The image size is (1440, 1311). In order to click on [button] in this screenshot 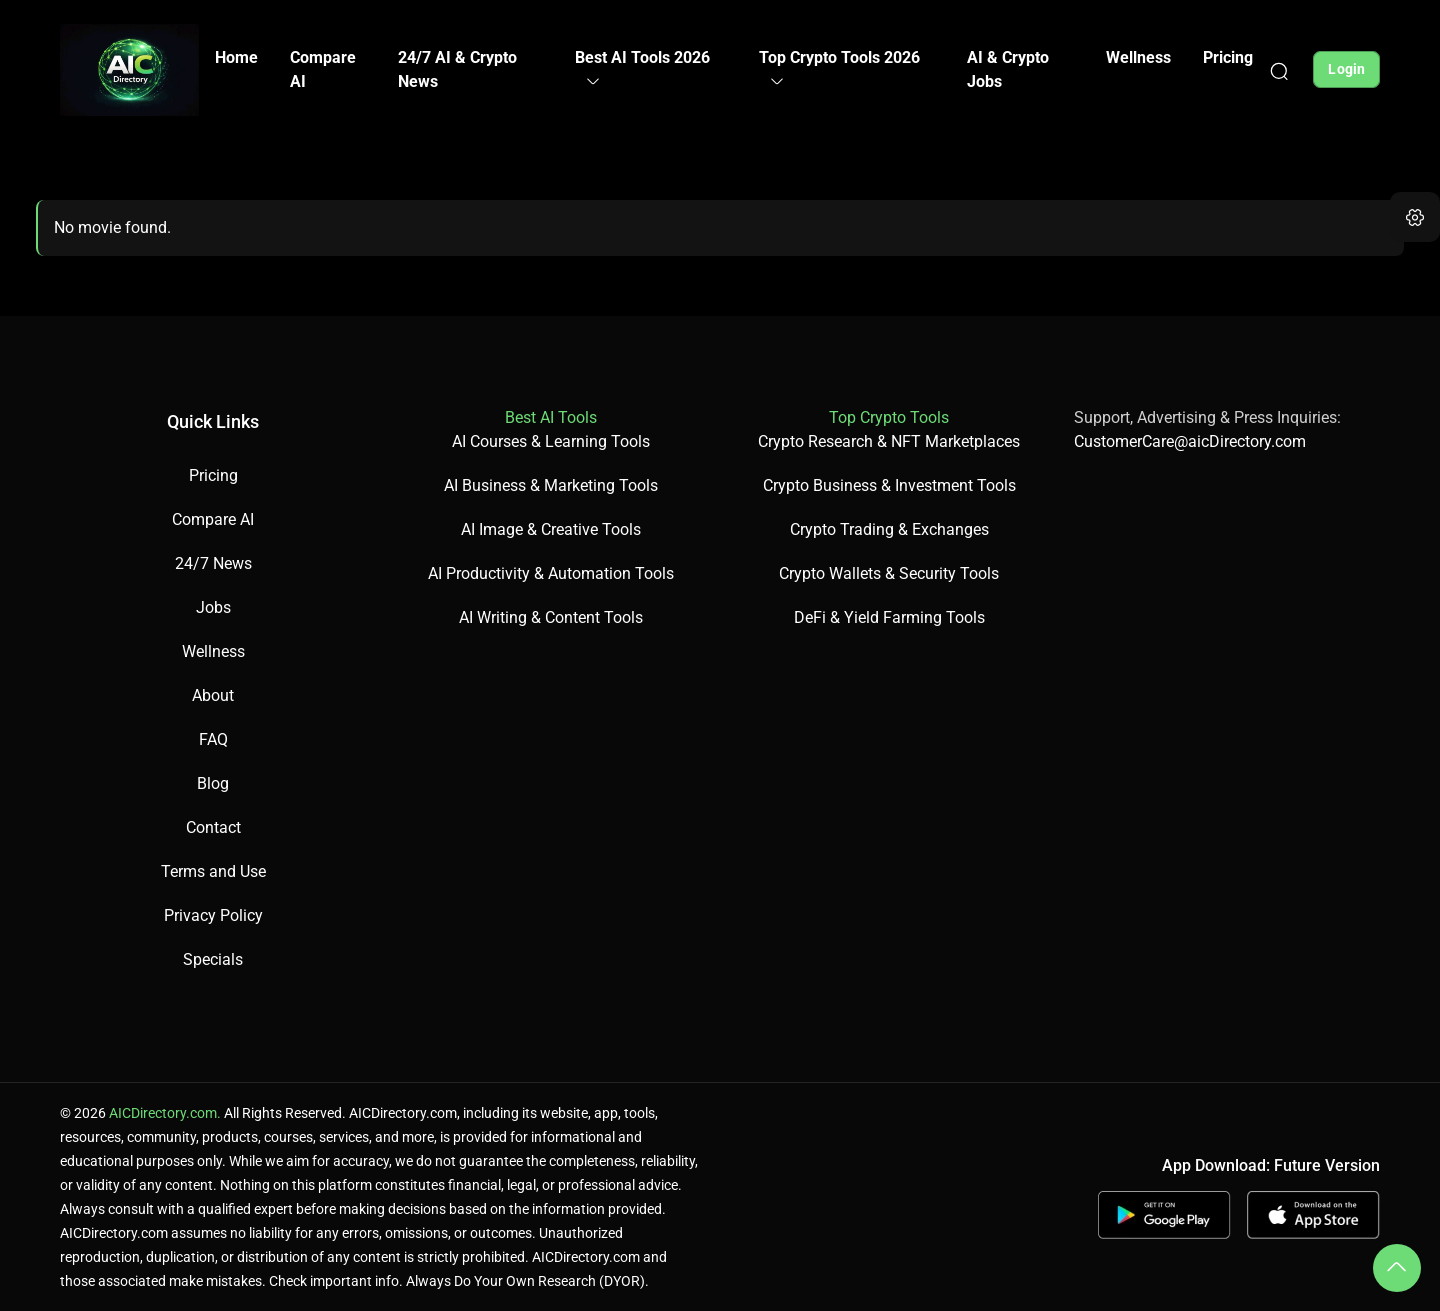, I will do `click(1415, 217)`.